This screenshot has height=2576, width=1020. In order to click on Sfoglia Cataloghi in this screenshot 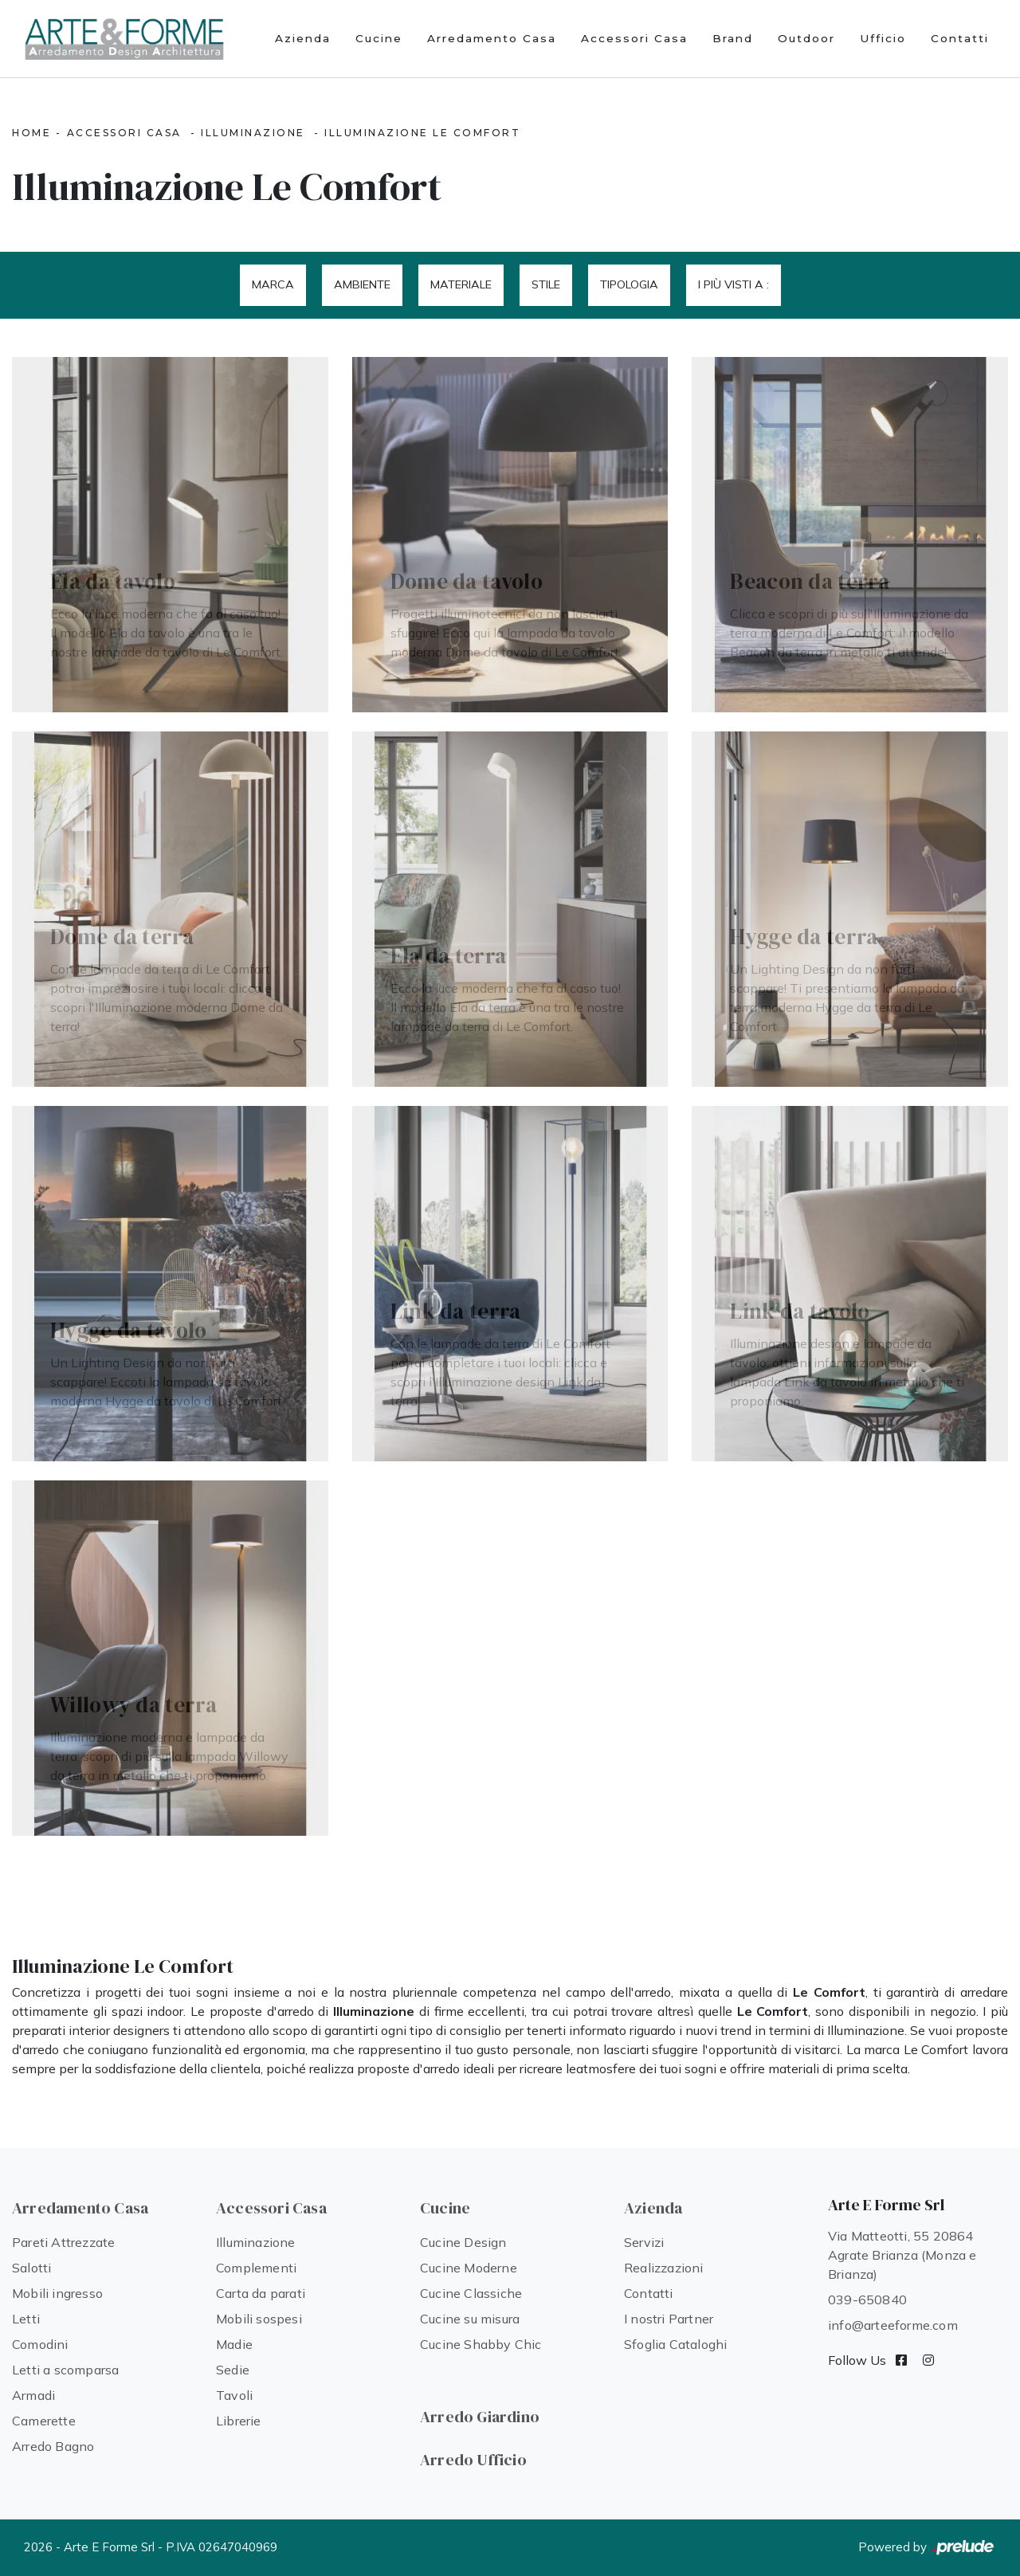, I will do `click(675, 2344)`.